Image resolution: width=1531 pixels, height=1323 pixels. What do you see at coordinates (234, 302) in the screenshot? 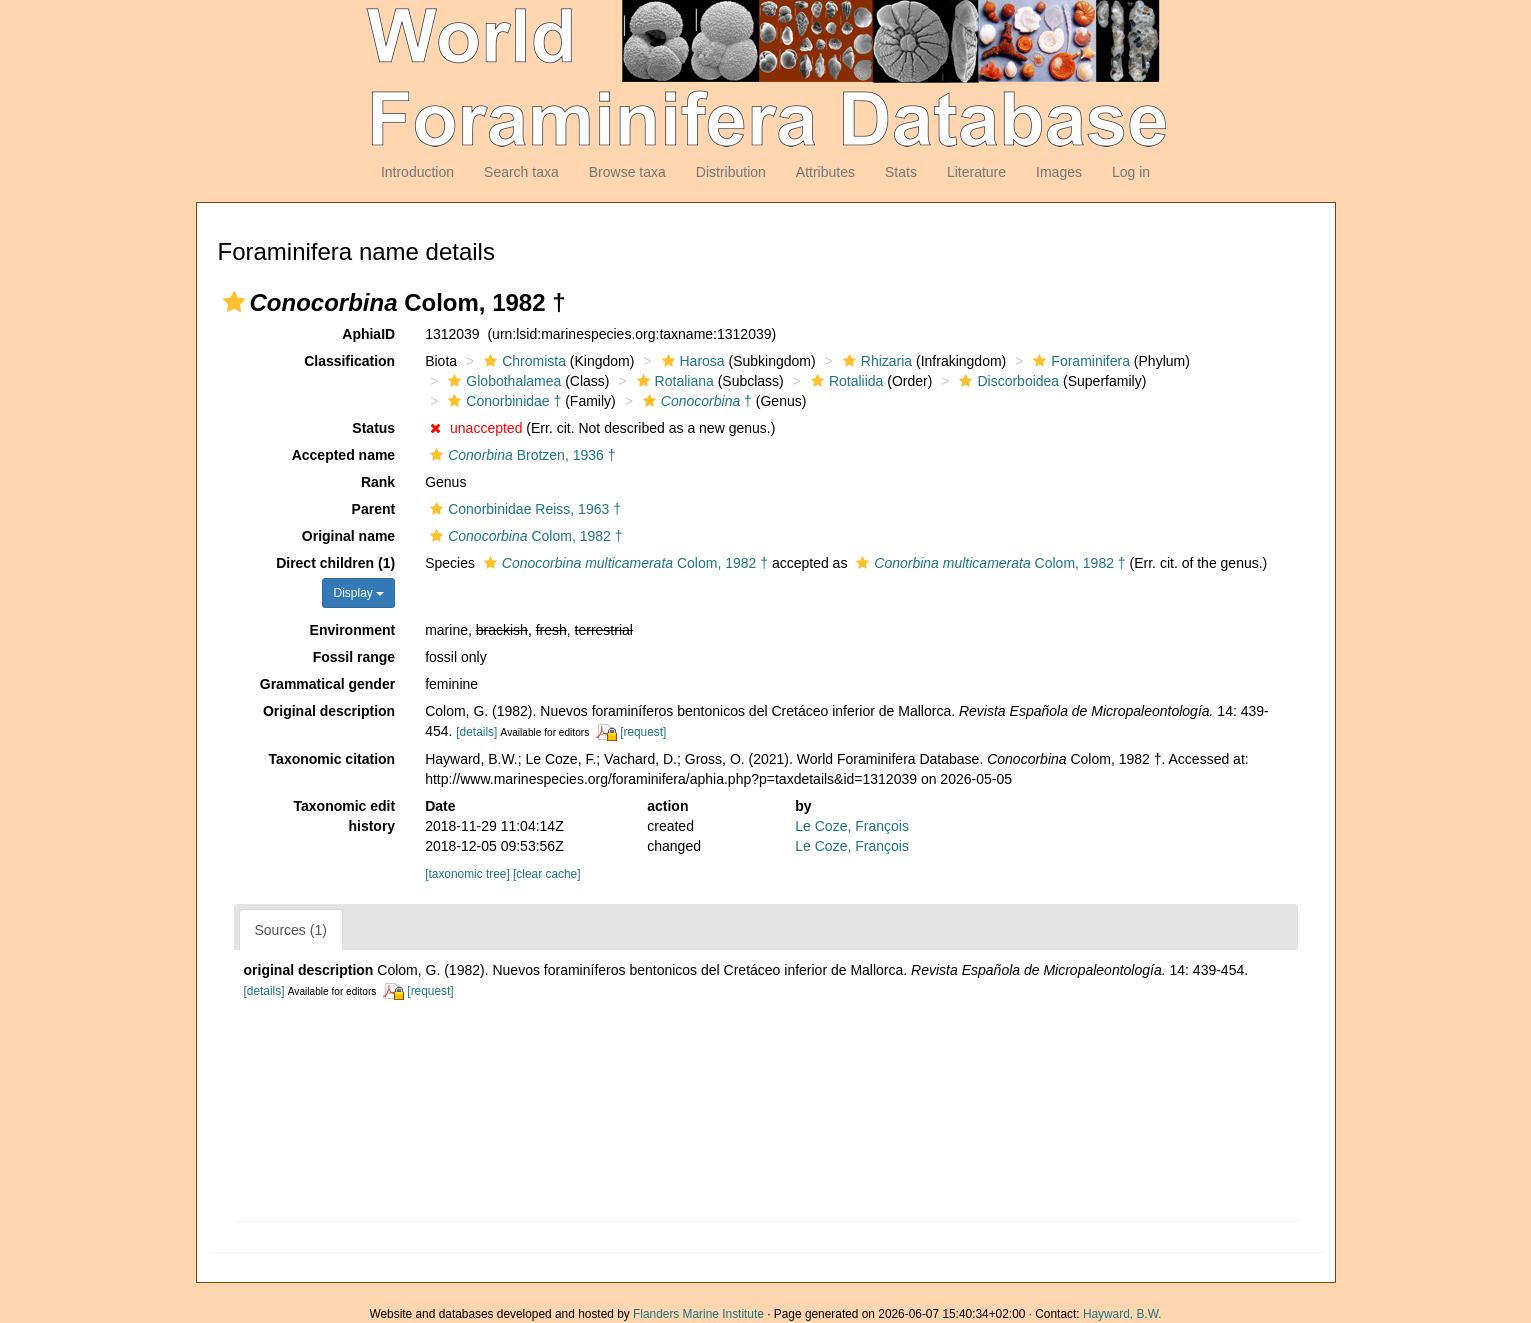
I see `[button]` at bounding box center [234, 302].